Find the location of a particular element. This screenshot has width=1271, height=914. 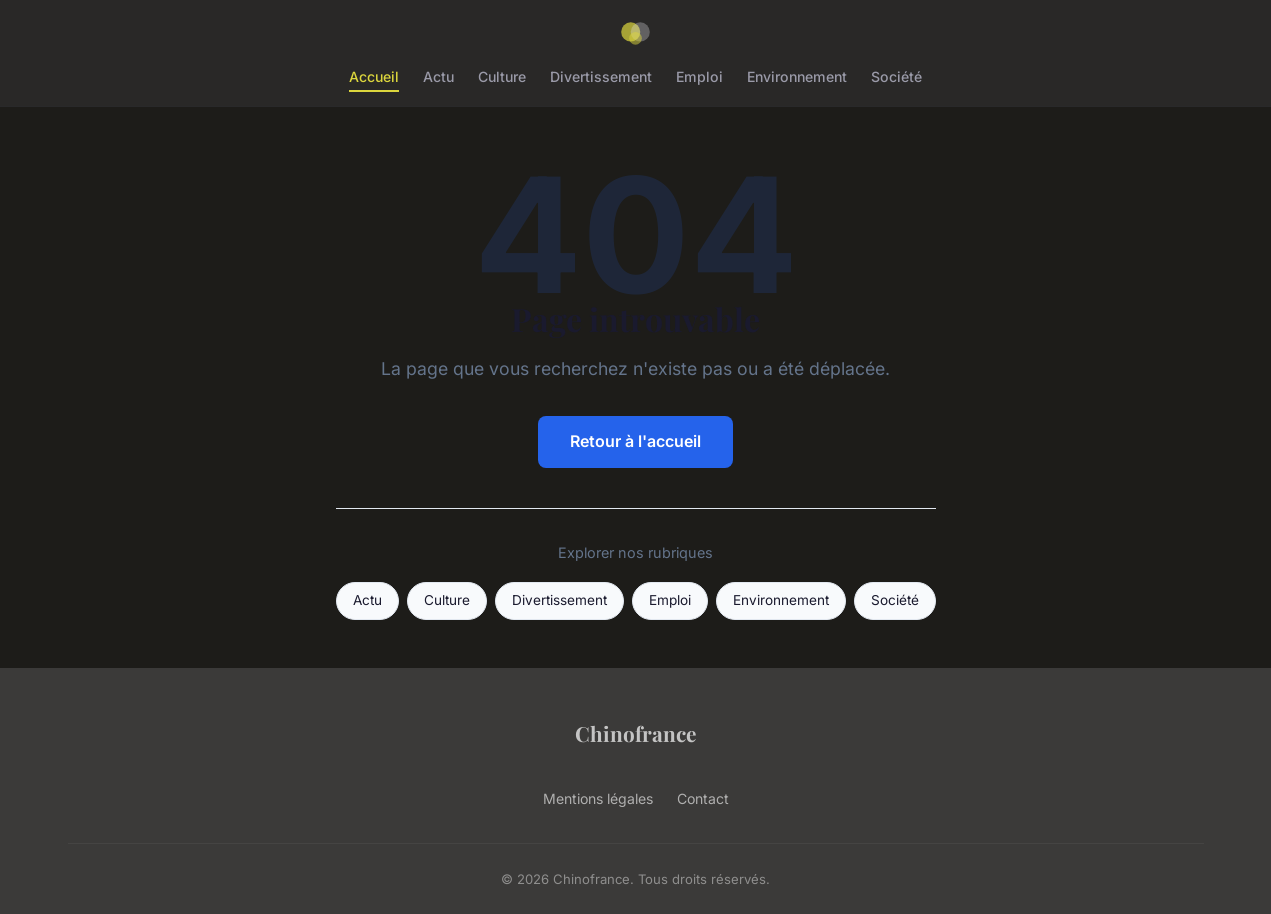

Actu is located at coordinates (438, 76).